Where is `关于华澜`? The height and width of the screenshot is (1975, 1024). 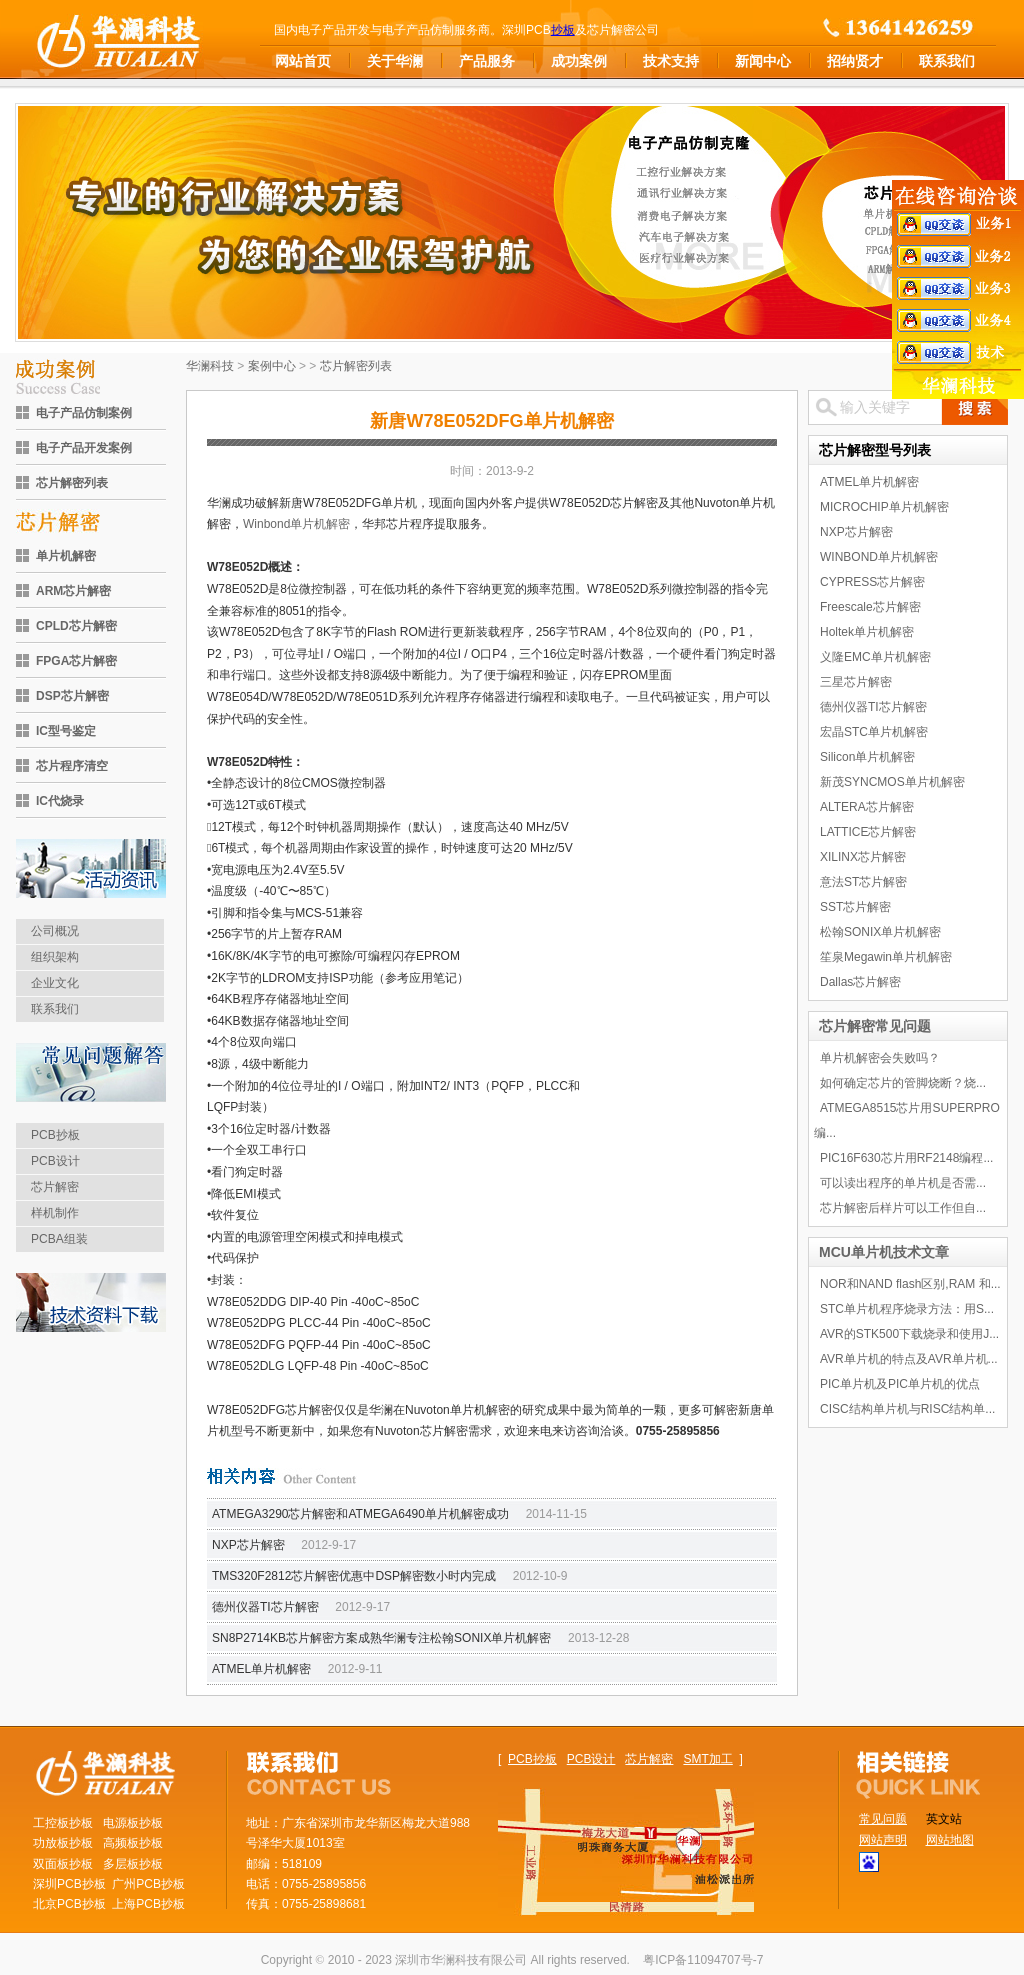 关于华澜 is located at coordinates (395, 61).